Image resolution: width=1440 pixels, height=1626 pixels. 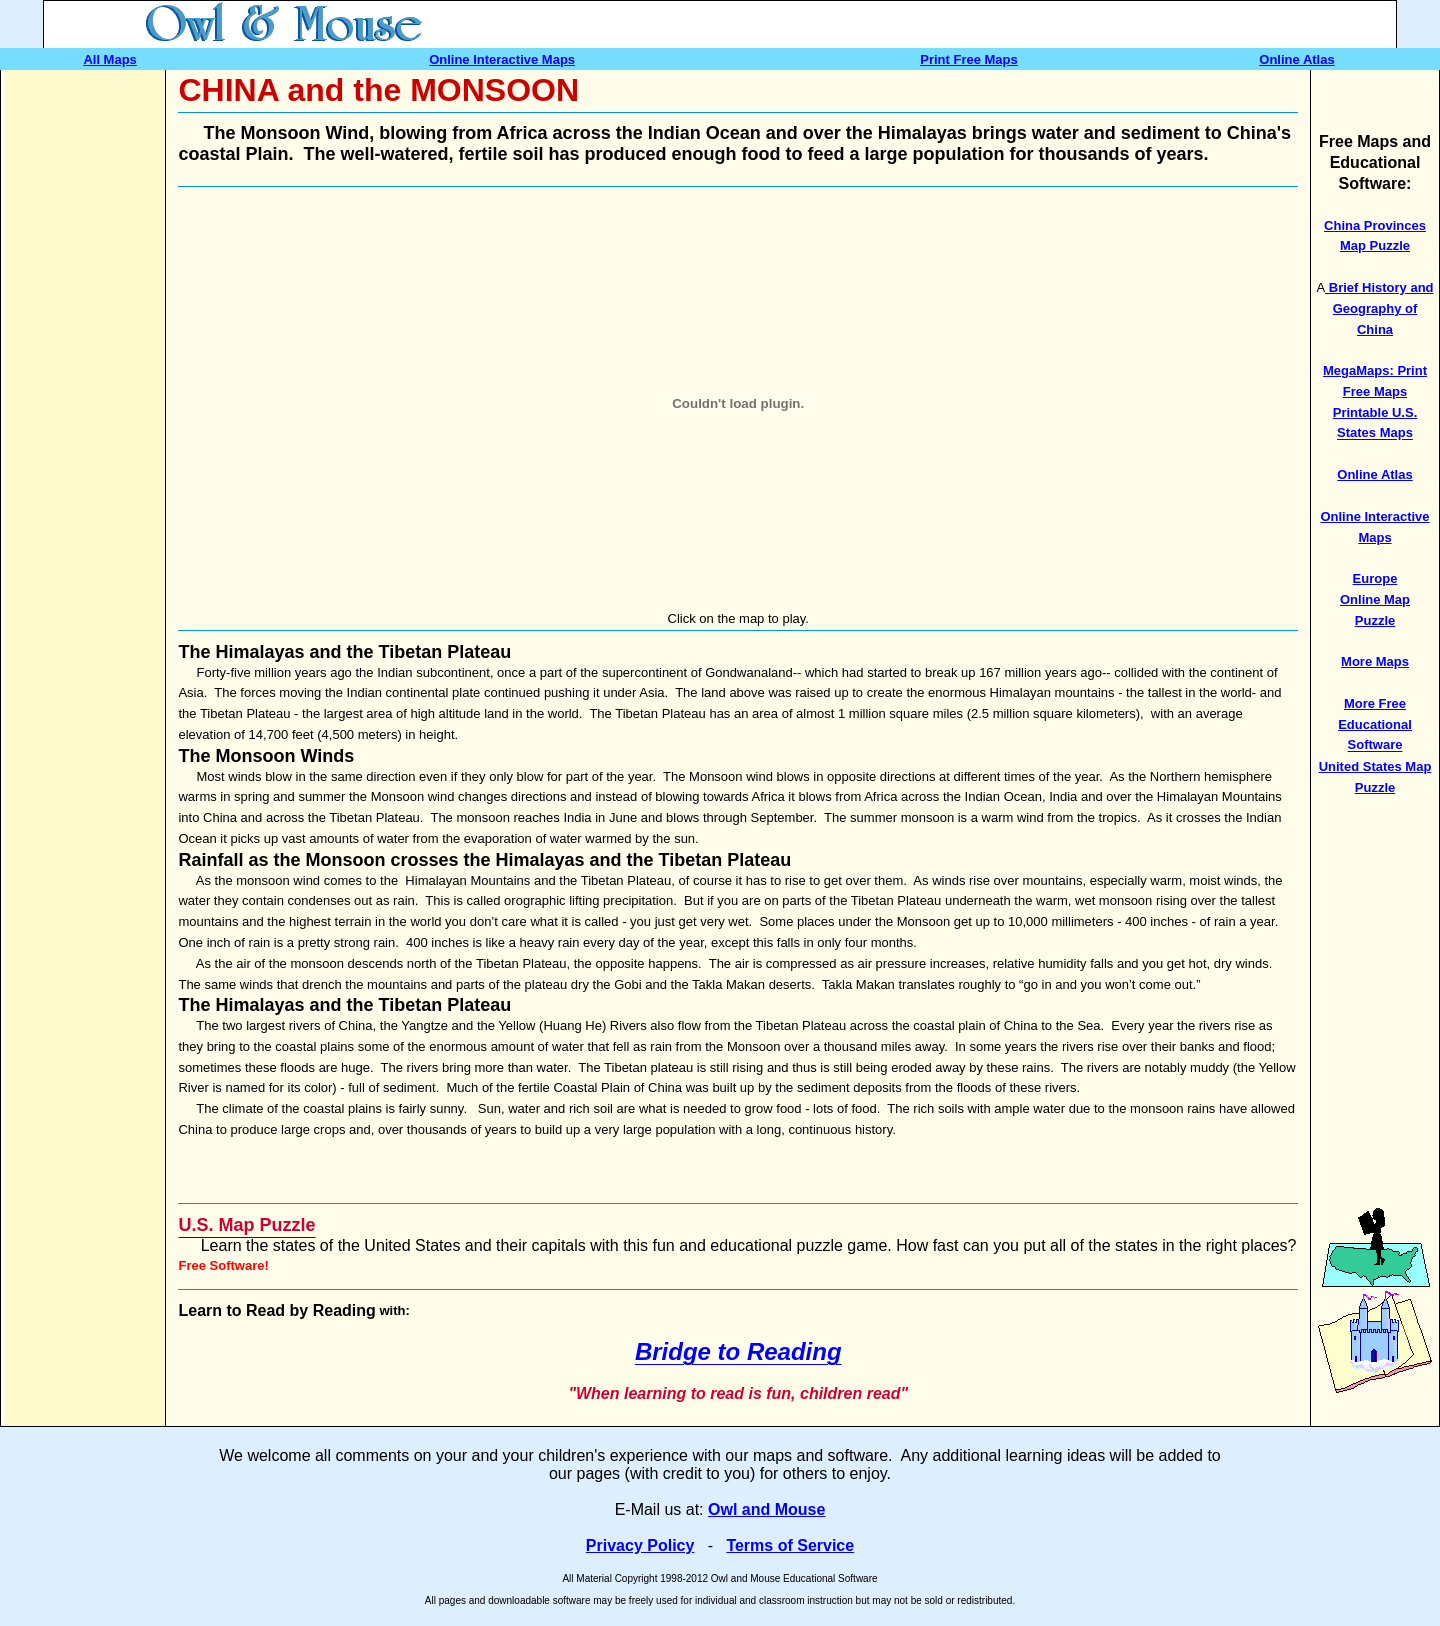 I want to click on Print Free Maps, so click(x=969, y=59).